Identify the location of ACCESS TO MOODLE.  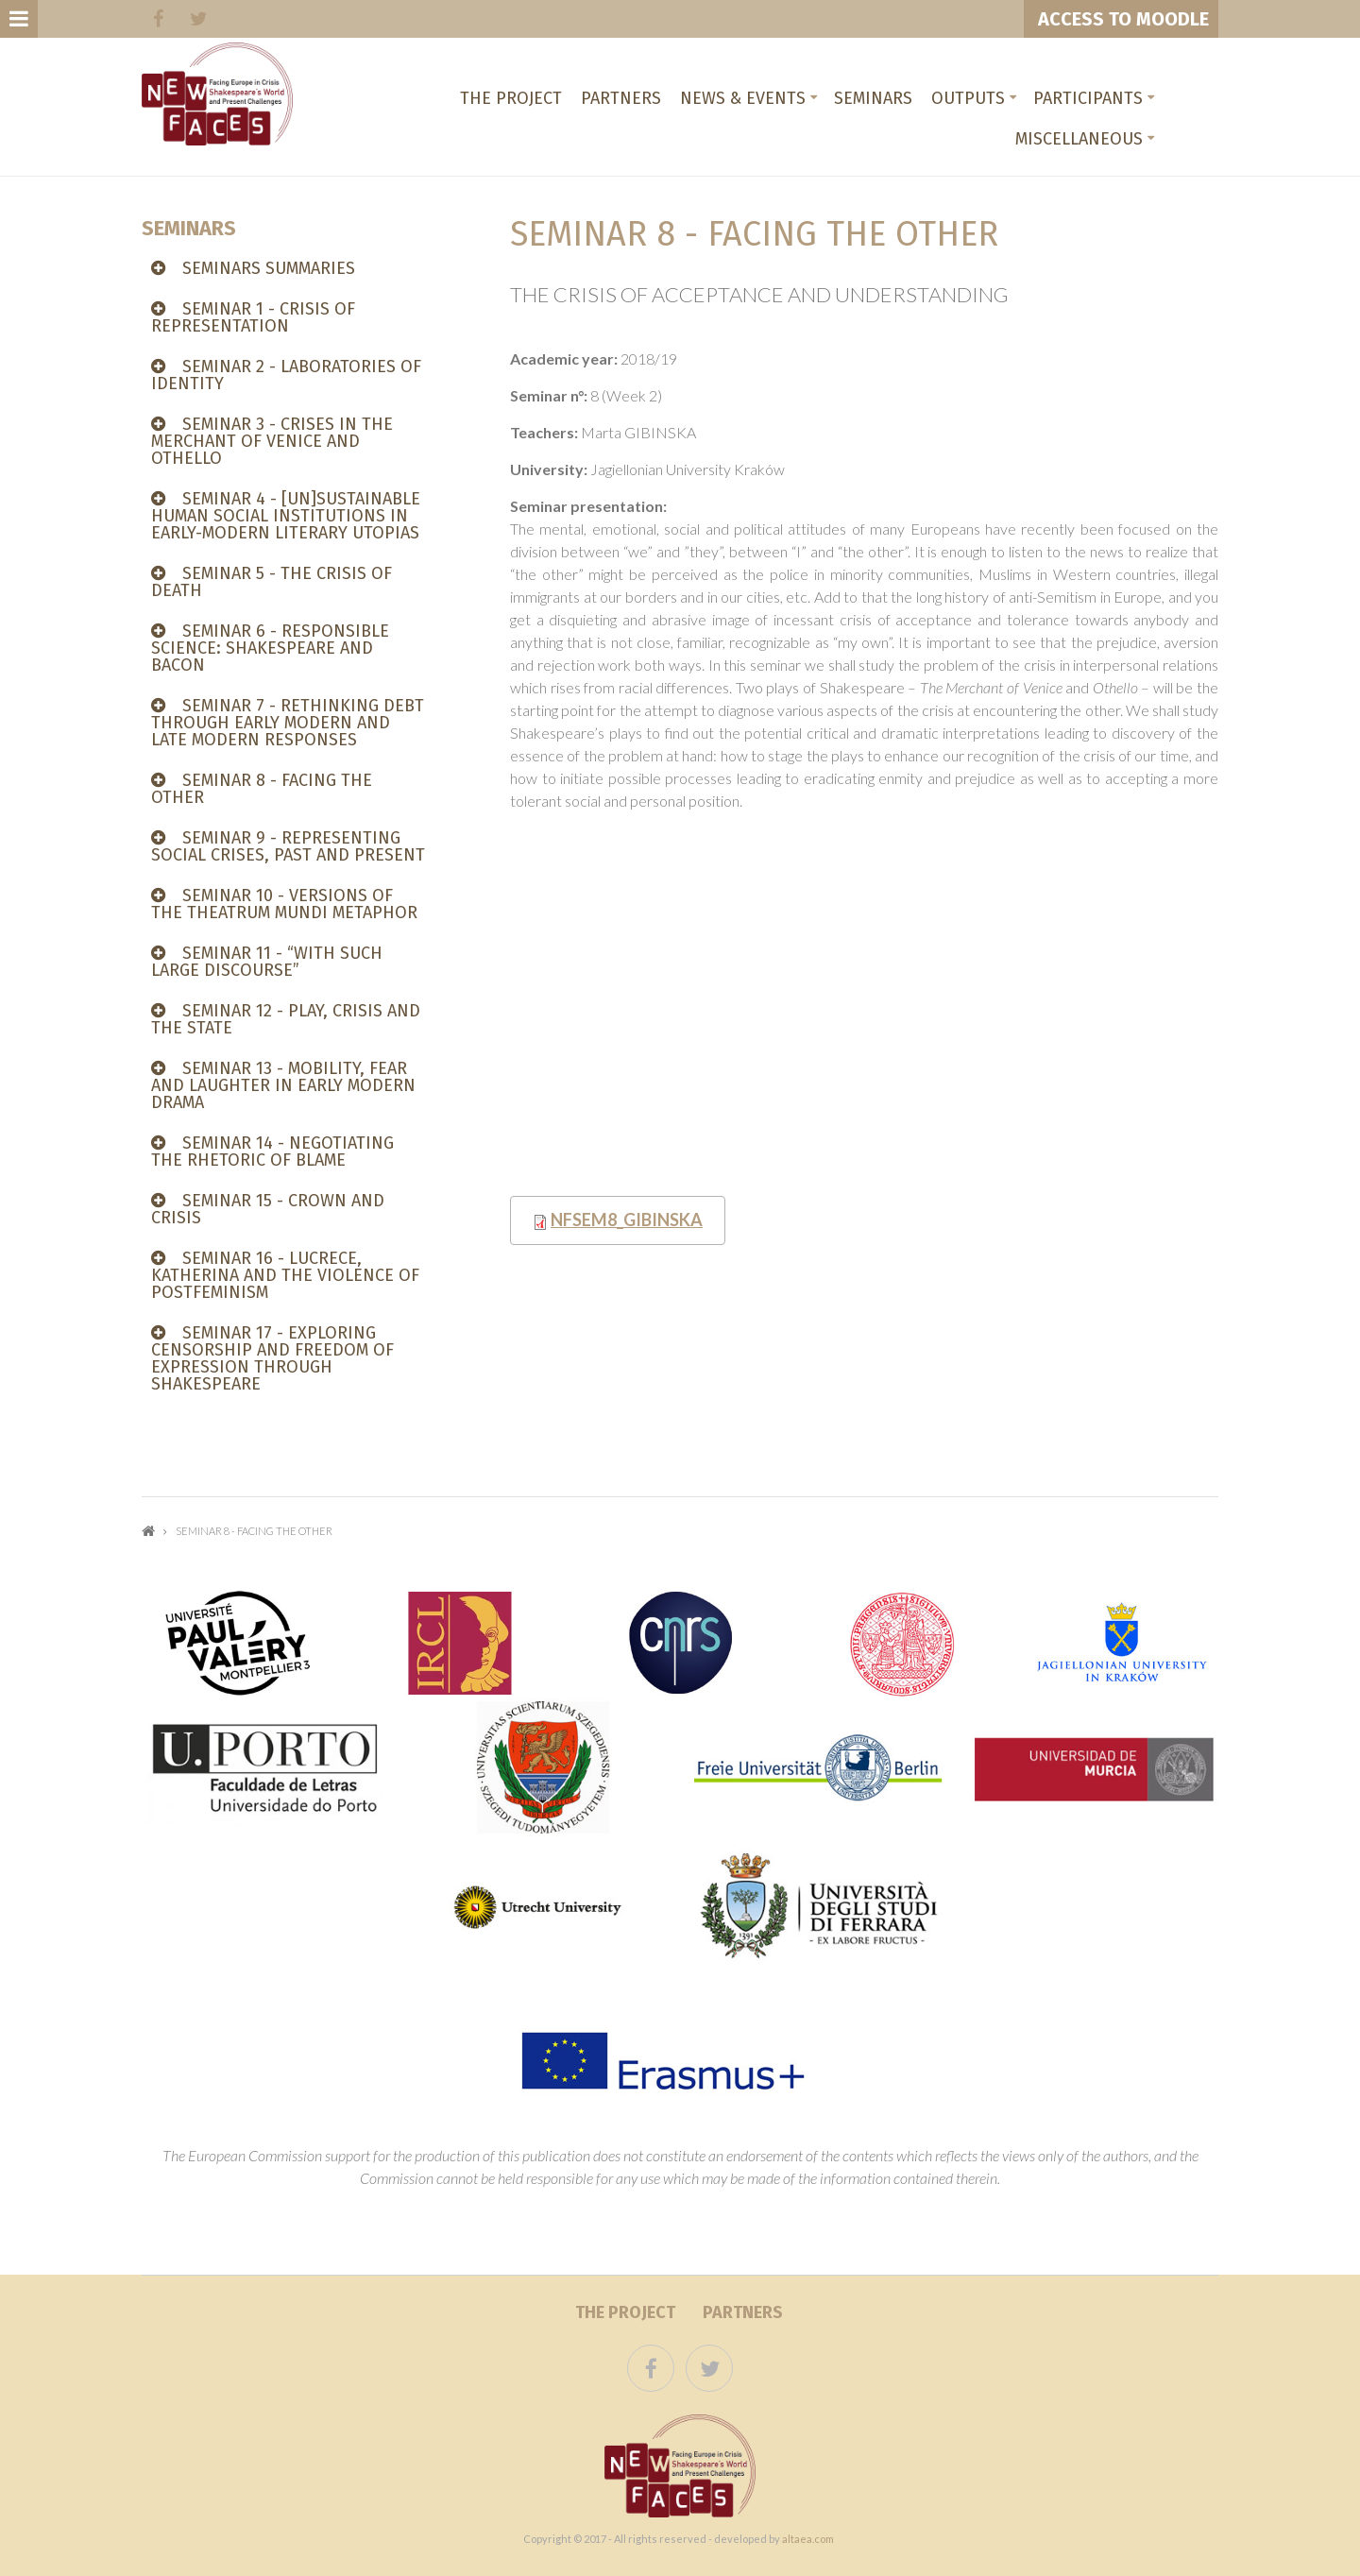
(1121, 19).